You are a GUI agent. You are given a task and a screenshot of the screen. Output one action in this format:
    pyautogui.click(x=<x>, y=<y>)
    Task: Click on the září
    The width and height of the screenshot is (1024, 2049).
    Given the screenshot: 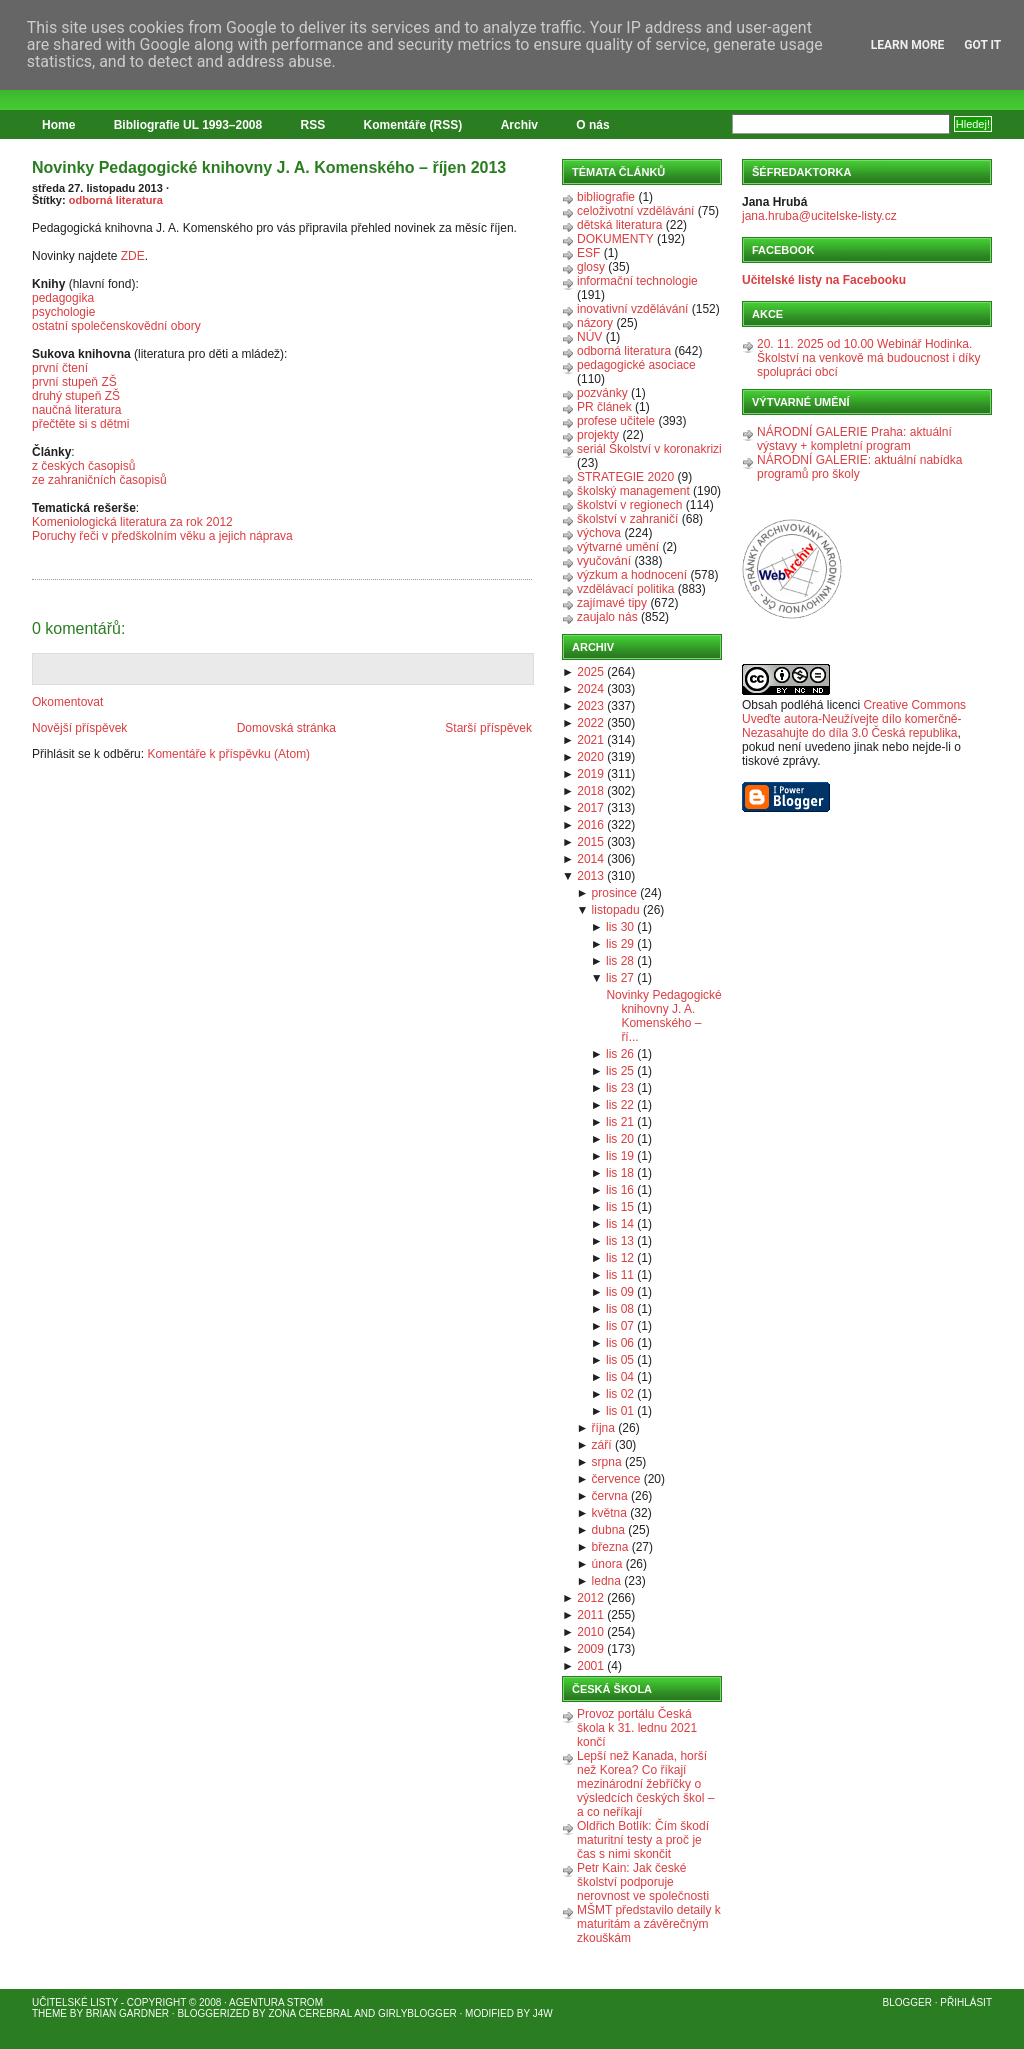 What is the action you would take?
    pyautogui.click(x=602, y=1445)
    